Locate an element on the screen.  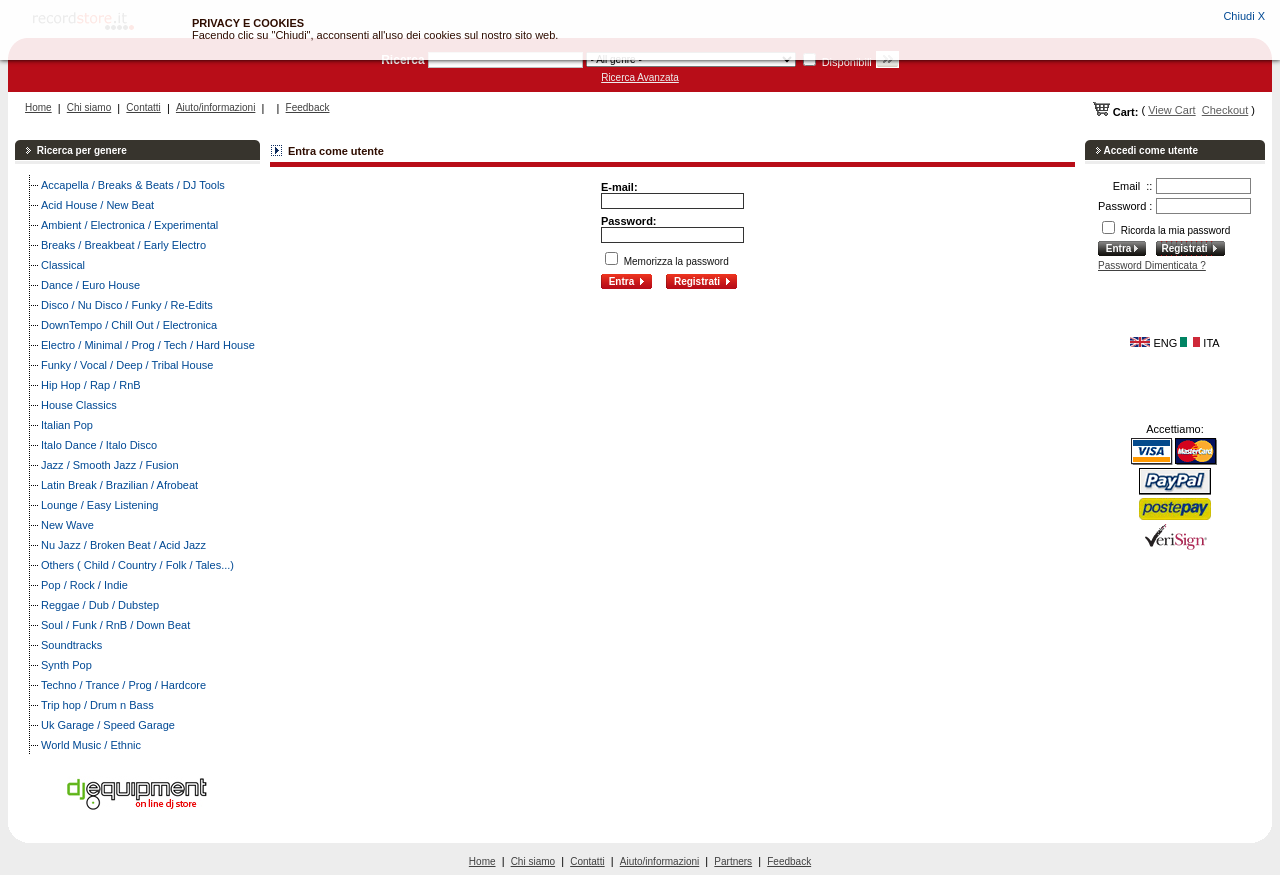
Ricerca Avanzata is located at coordinates (640, 77).